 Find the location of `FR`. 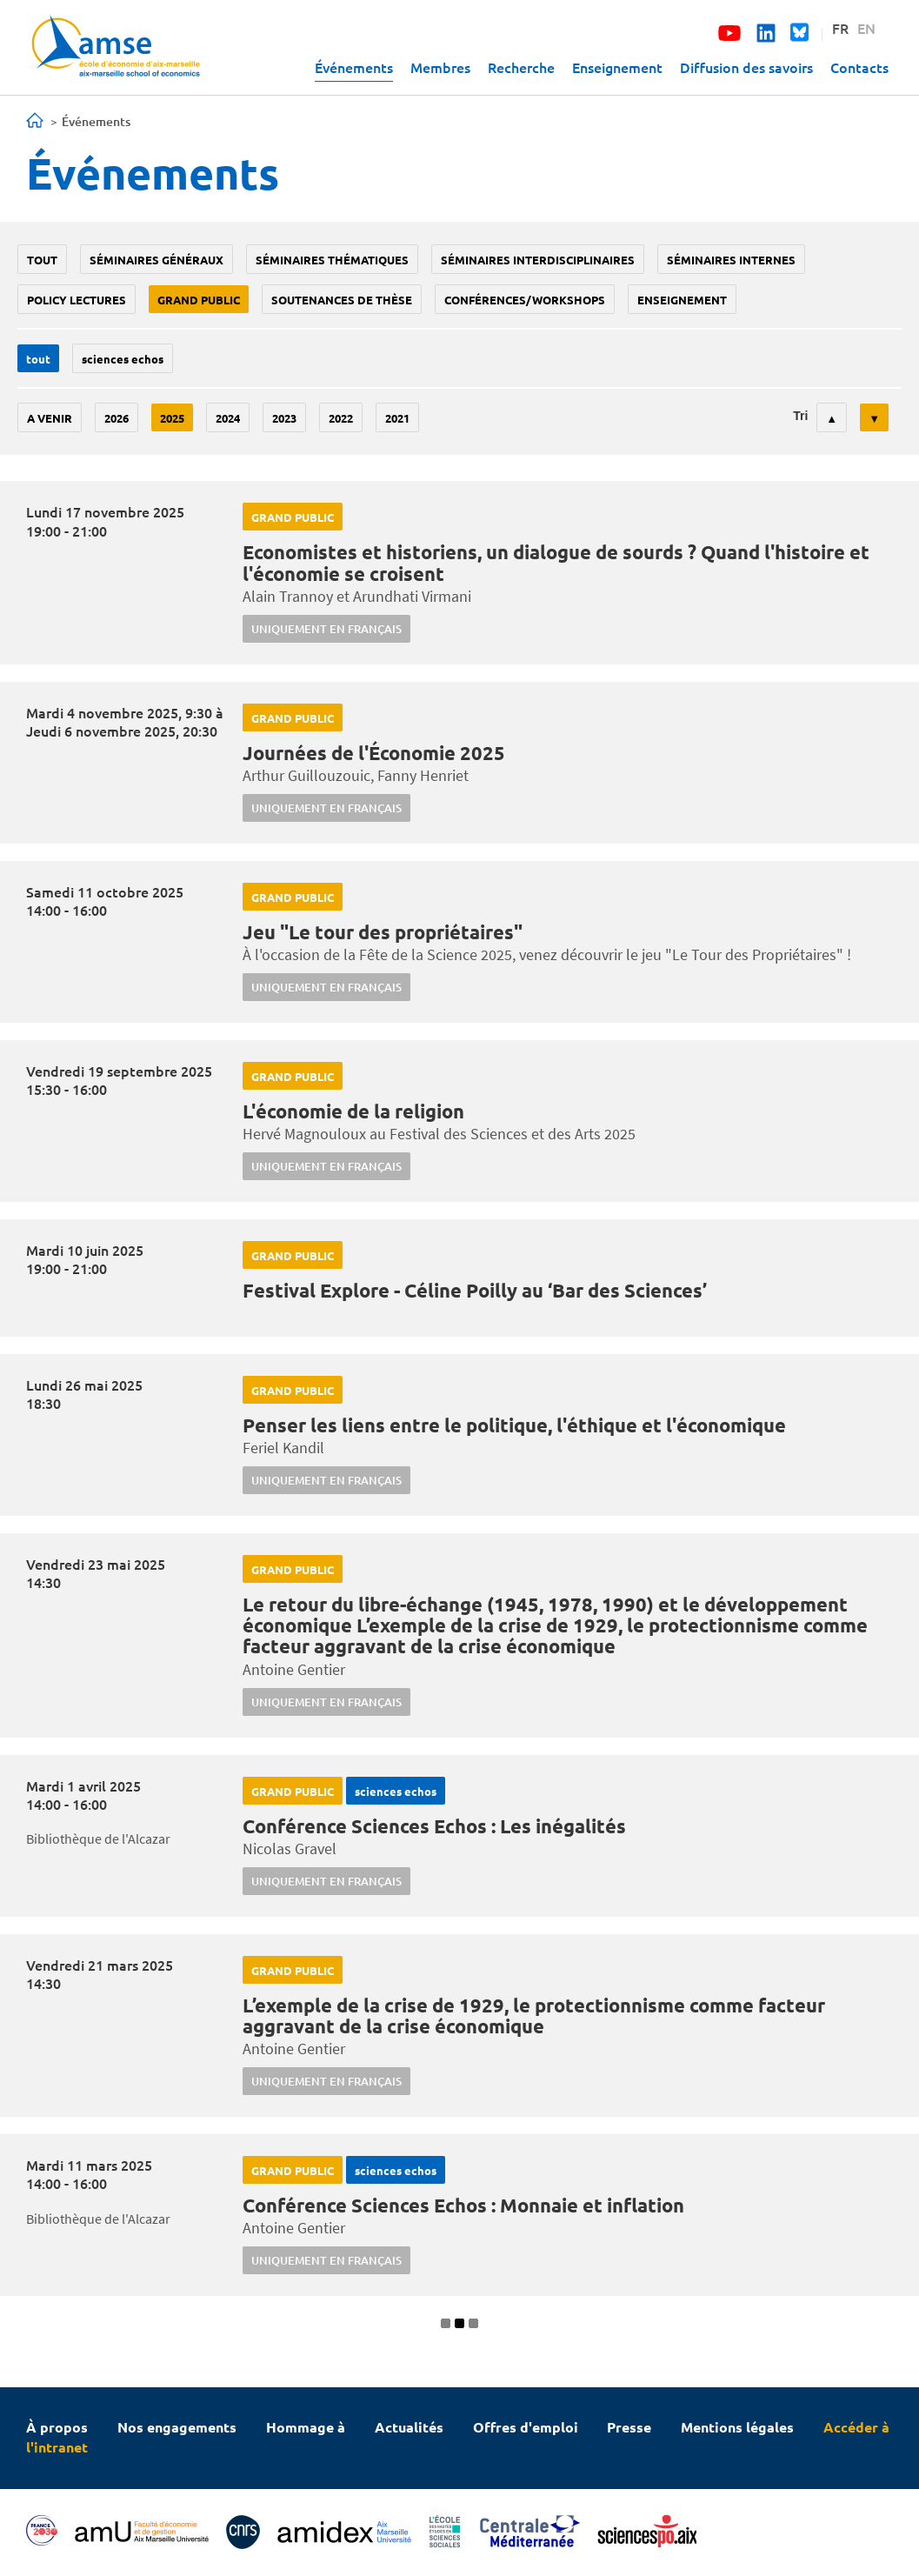

FR is located at coordinates (840, 27).